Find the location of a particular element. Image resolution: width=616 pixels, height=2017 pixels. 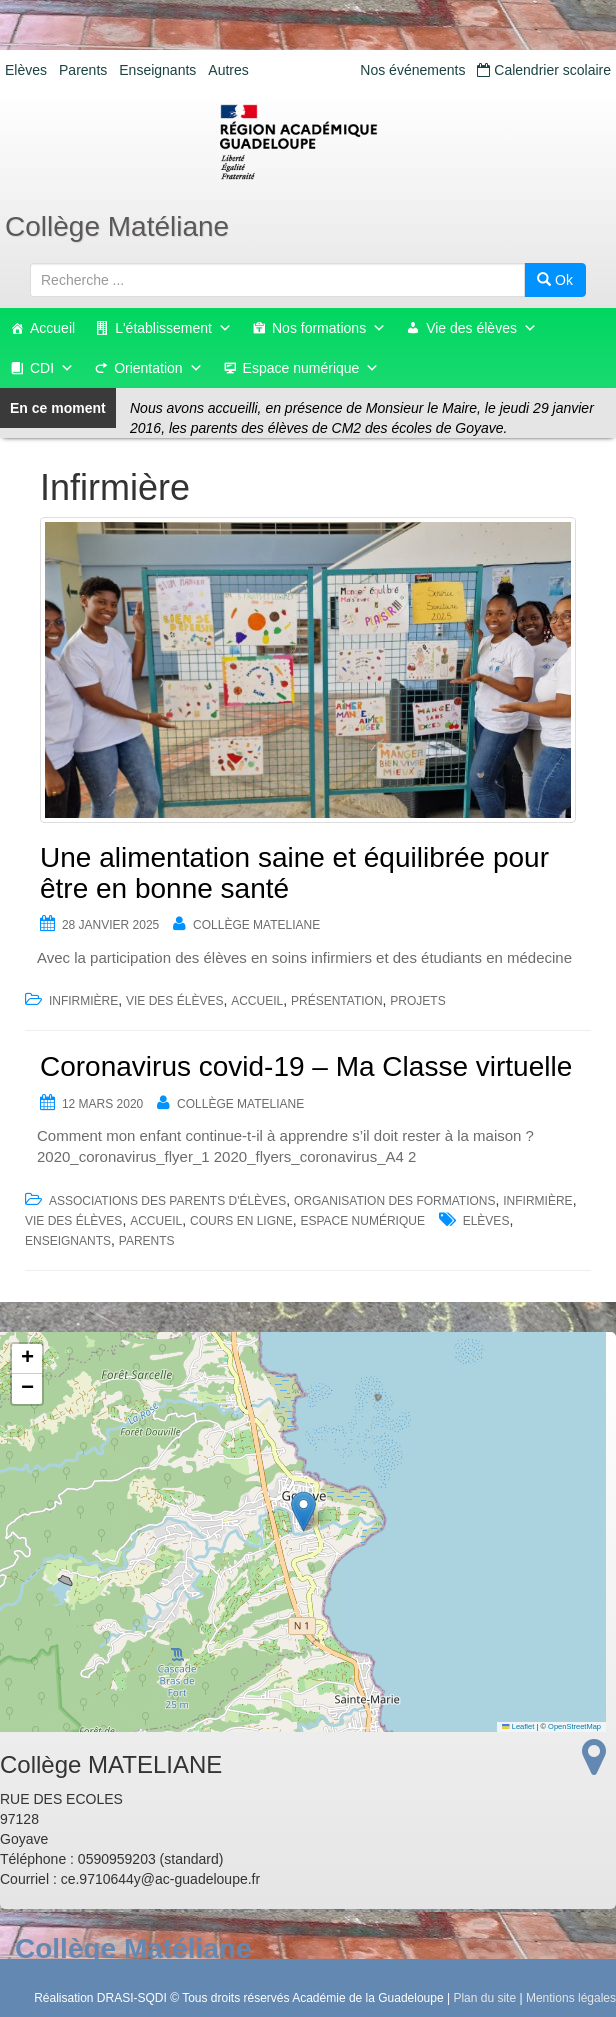

Présentation is located at coordinates (337, 1001).